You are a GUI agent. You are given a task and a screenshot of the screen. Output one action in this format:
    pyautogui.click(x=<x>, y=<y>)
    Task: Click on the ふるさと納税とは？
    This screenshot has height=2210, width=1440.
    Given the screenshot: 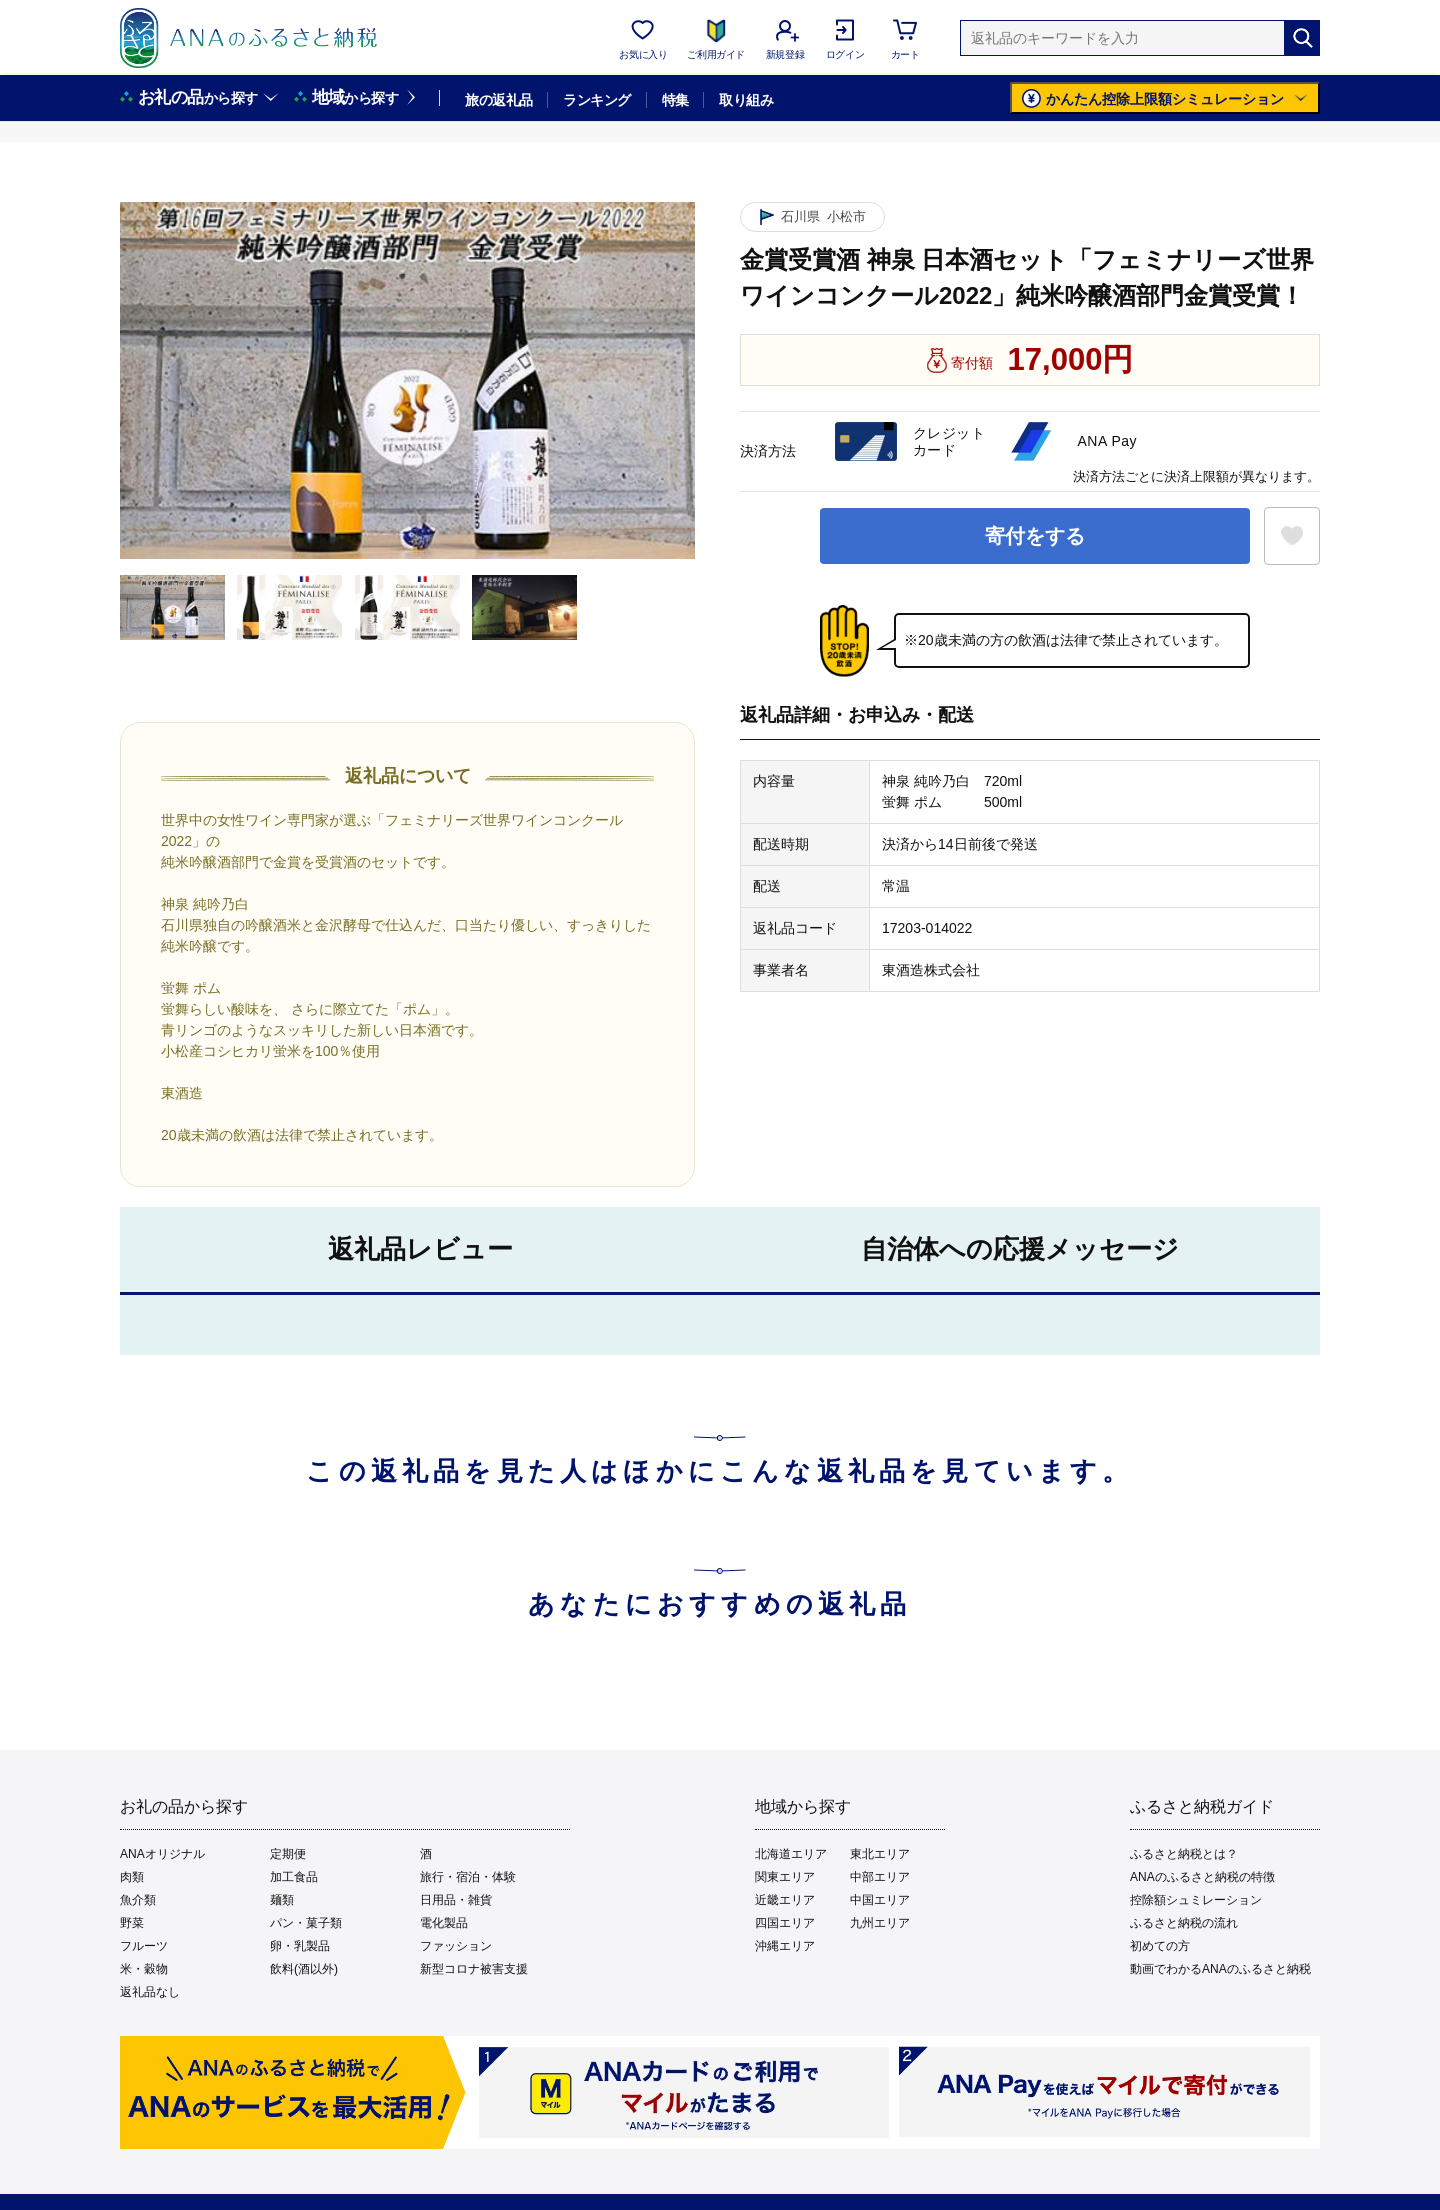 What is the action you would take?
    pyautogui.click(x=1184, y=1854)
    